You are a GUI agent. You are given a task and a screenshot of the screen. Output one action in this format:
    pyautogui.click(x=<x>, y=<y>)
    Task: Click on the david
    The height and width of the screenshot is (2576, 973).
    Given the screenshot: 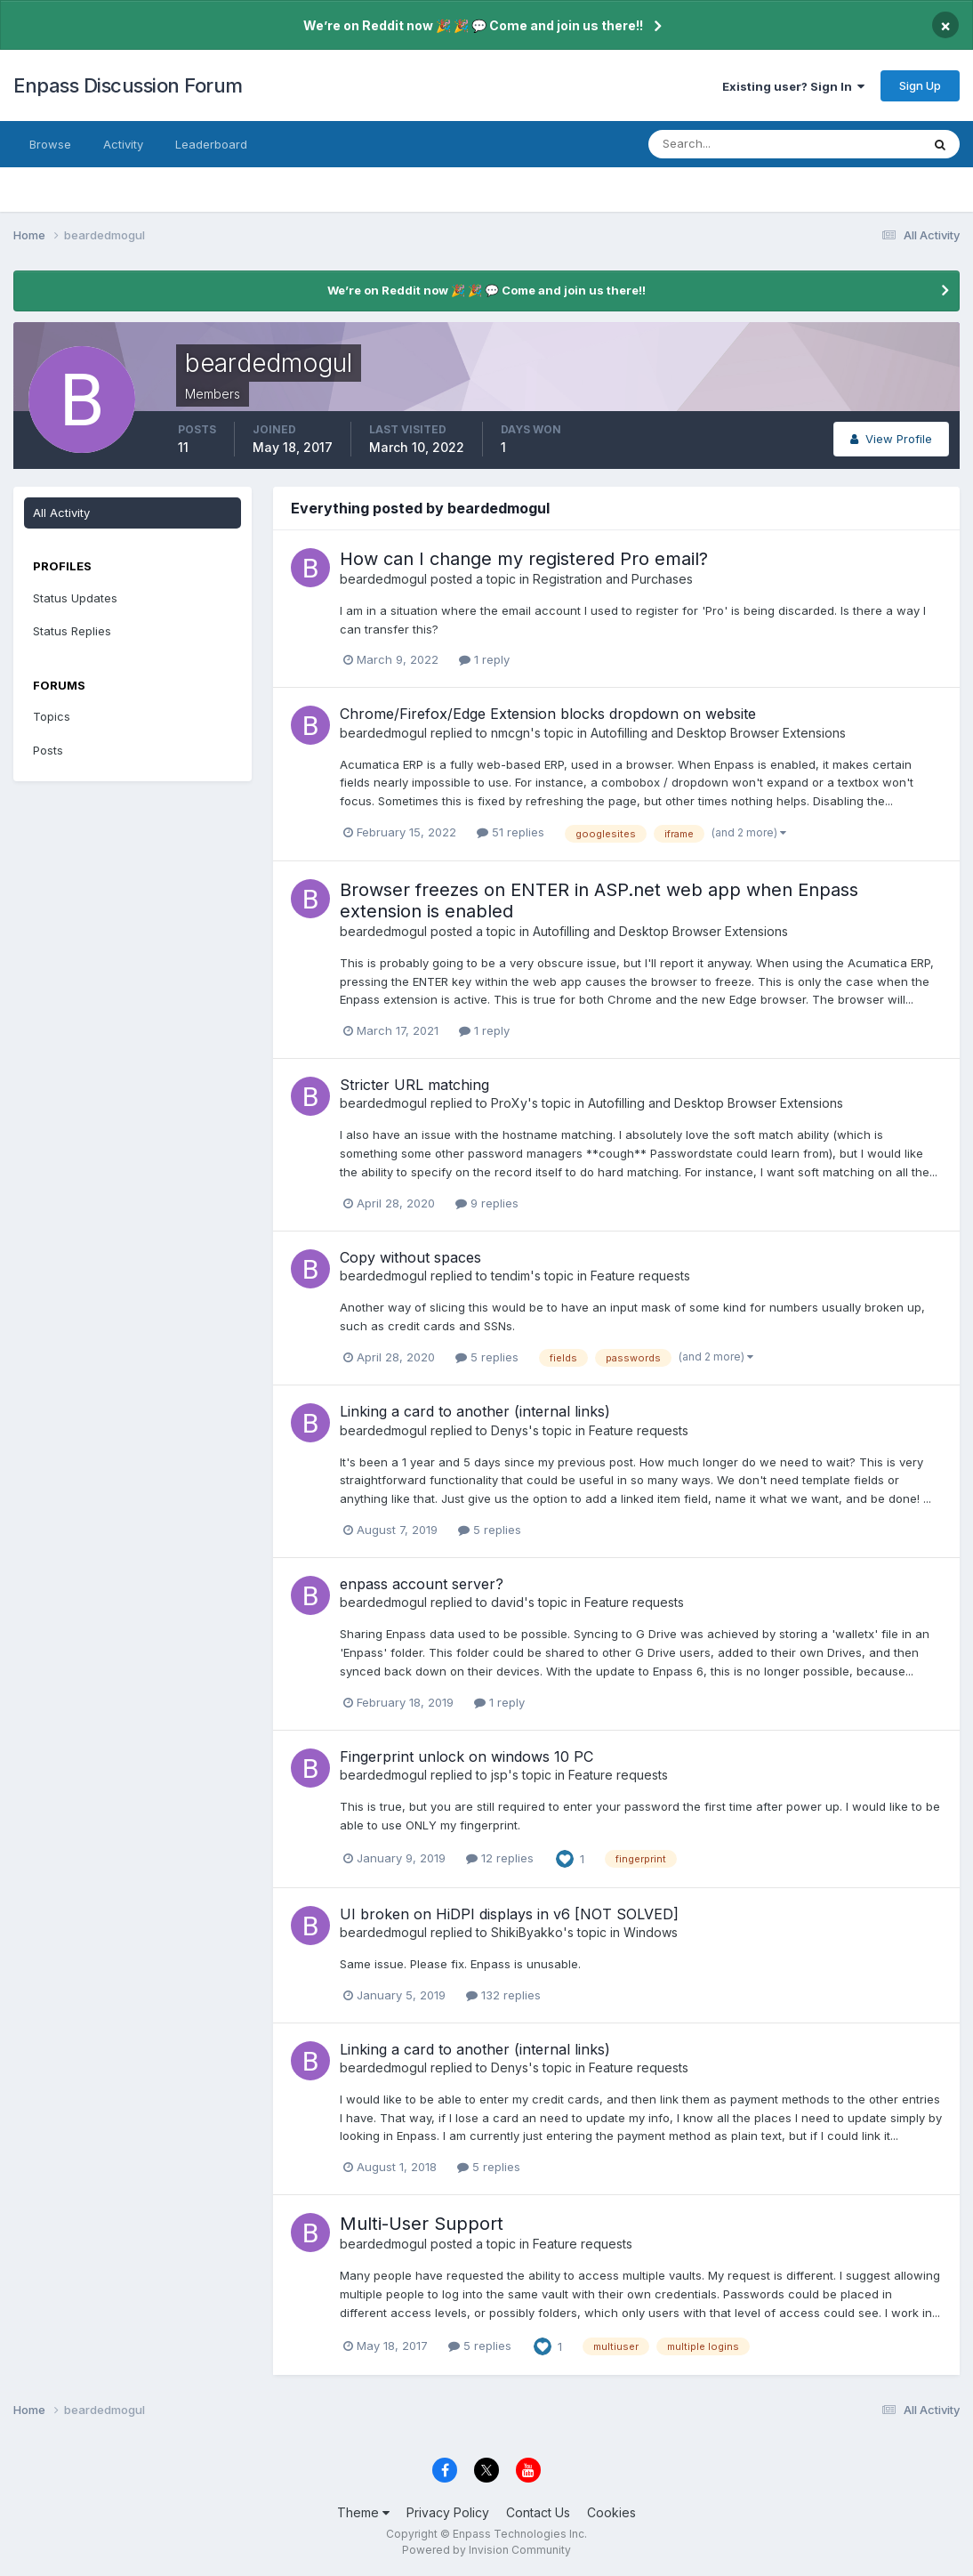 What is the action you would take?
    pyautogui.click(x=507, y=1602)
    